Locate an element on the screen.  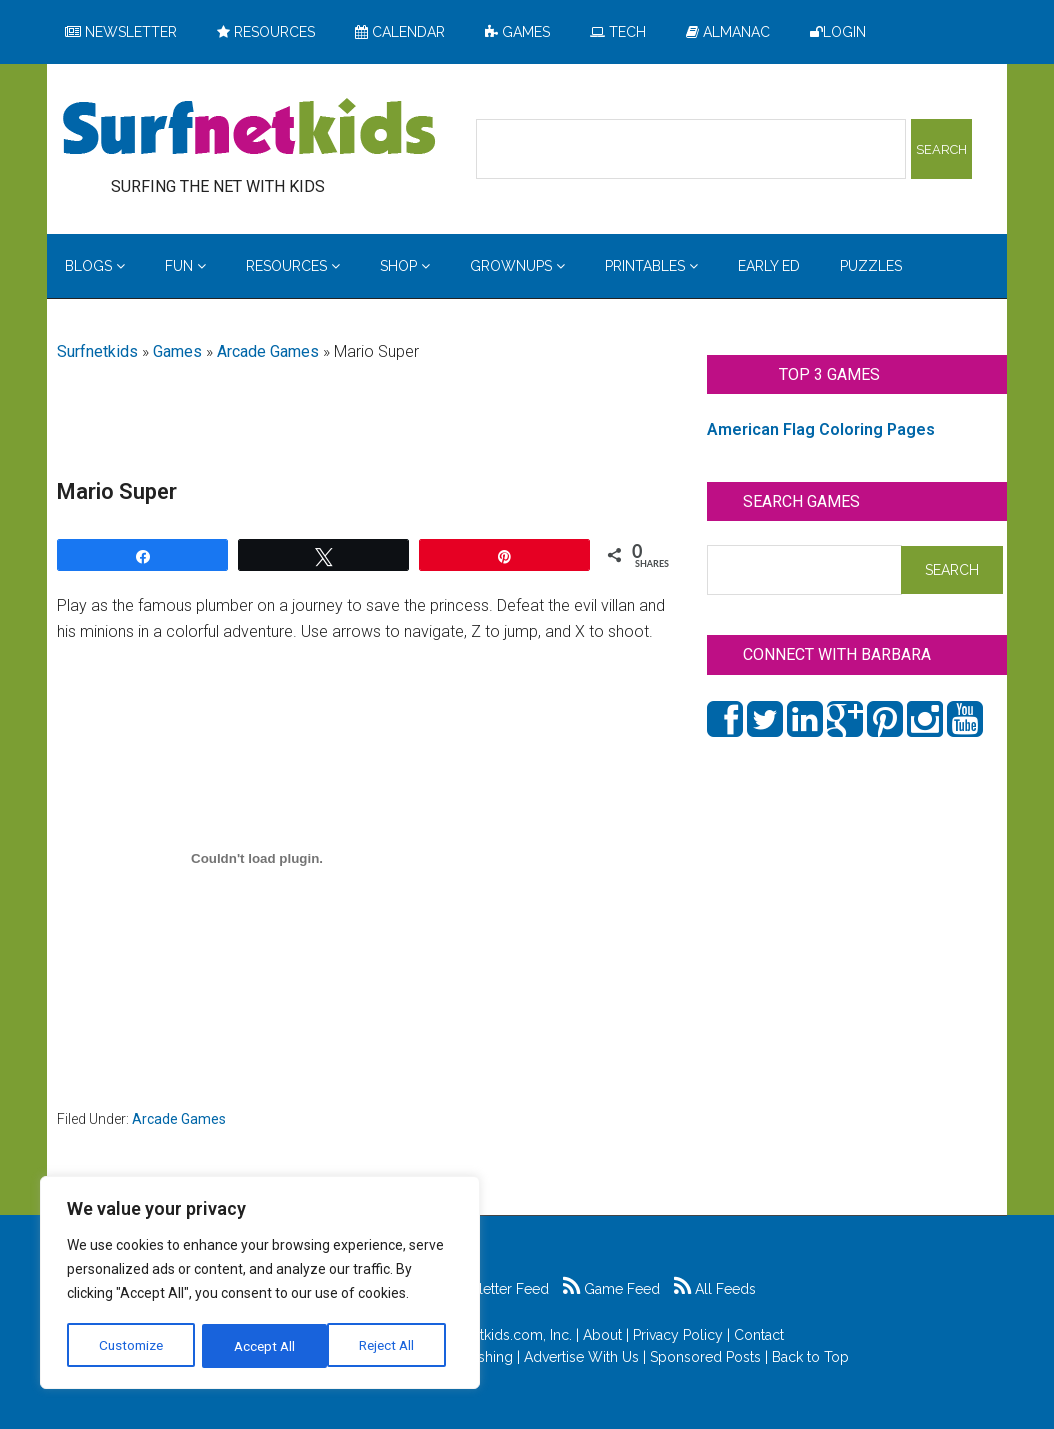
Contact is located at coordinates (759, 1335).